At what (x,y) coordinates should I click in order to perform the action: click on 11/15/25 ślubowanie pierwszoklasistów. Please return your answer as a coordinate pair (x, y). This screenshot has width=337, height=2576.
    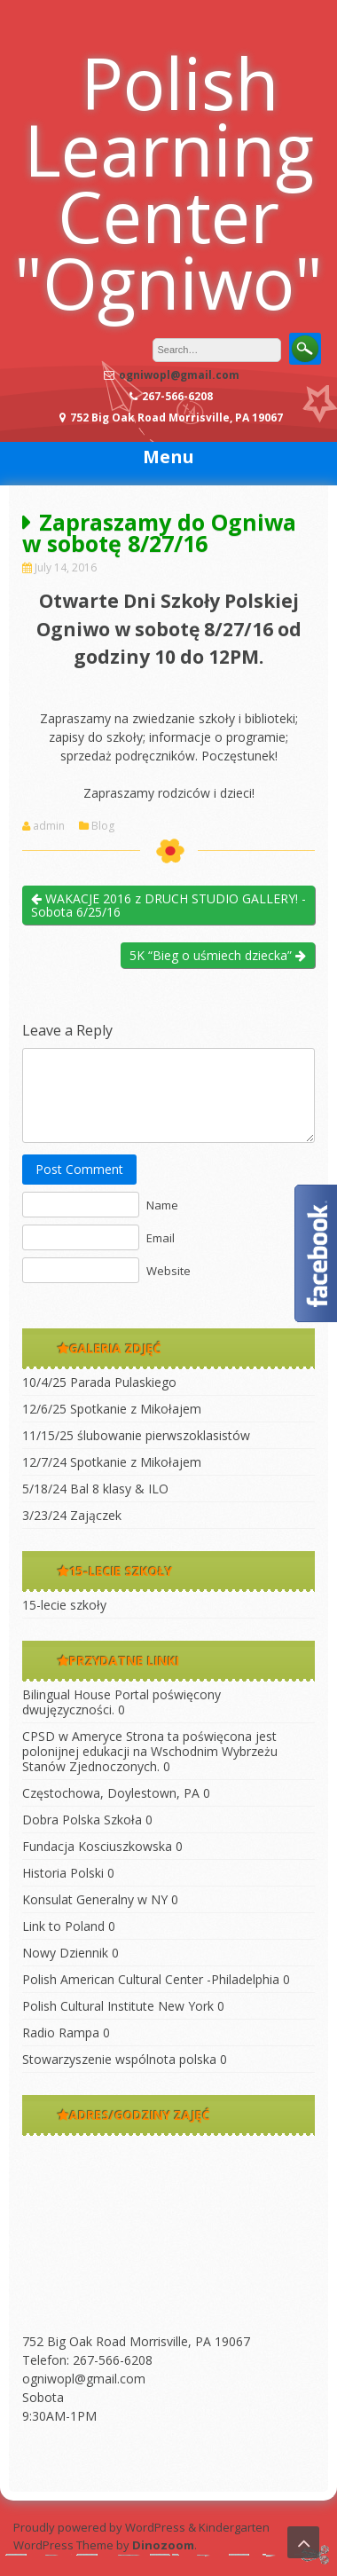
    Looking at the image, I should click on (136, 1435).